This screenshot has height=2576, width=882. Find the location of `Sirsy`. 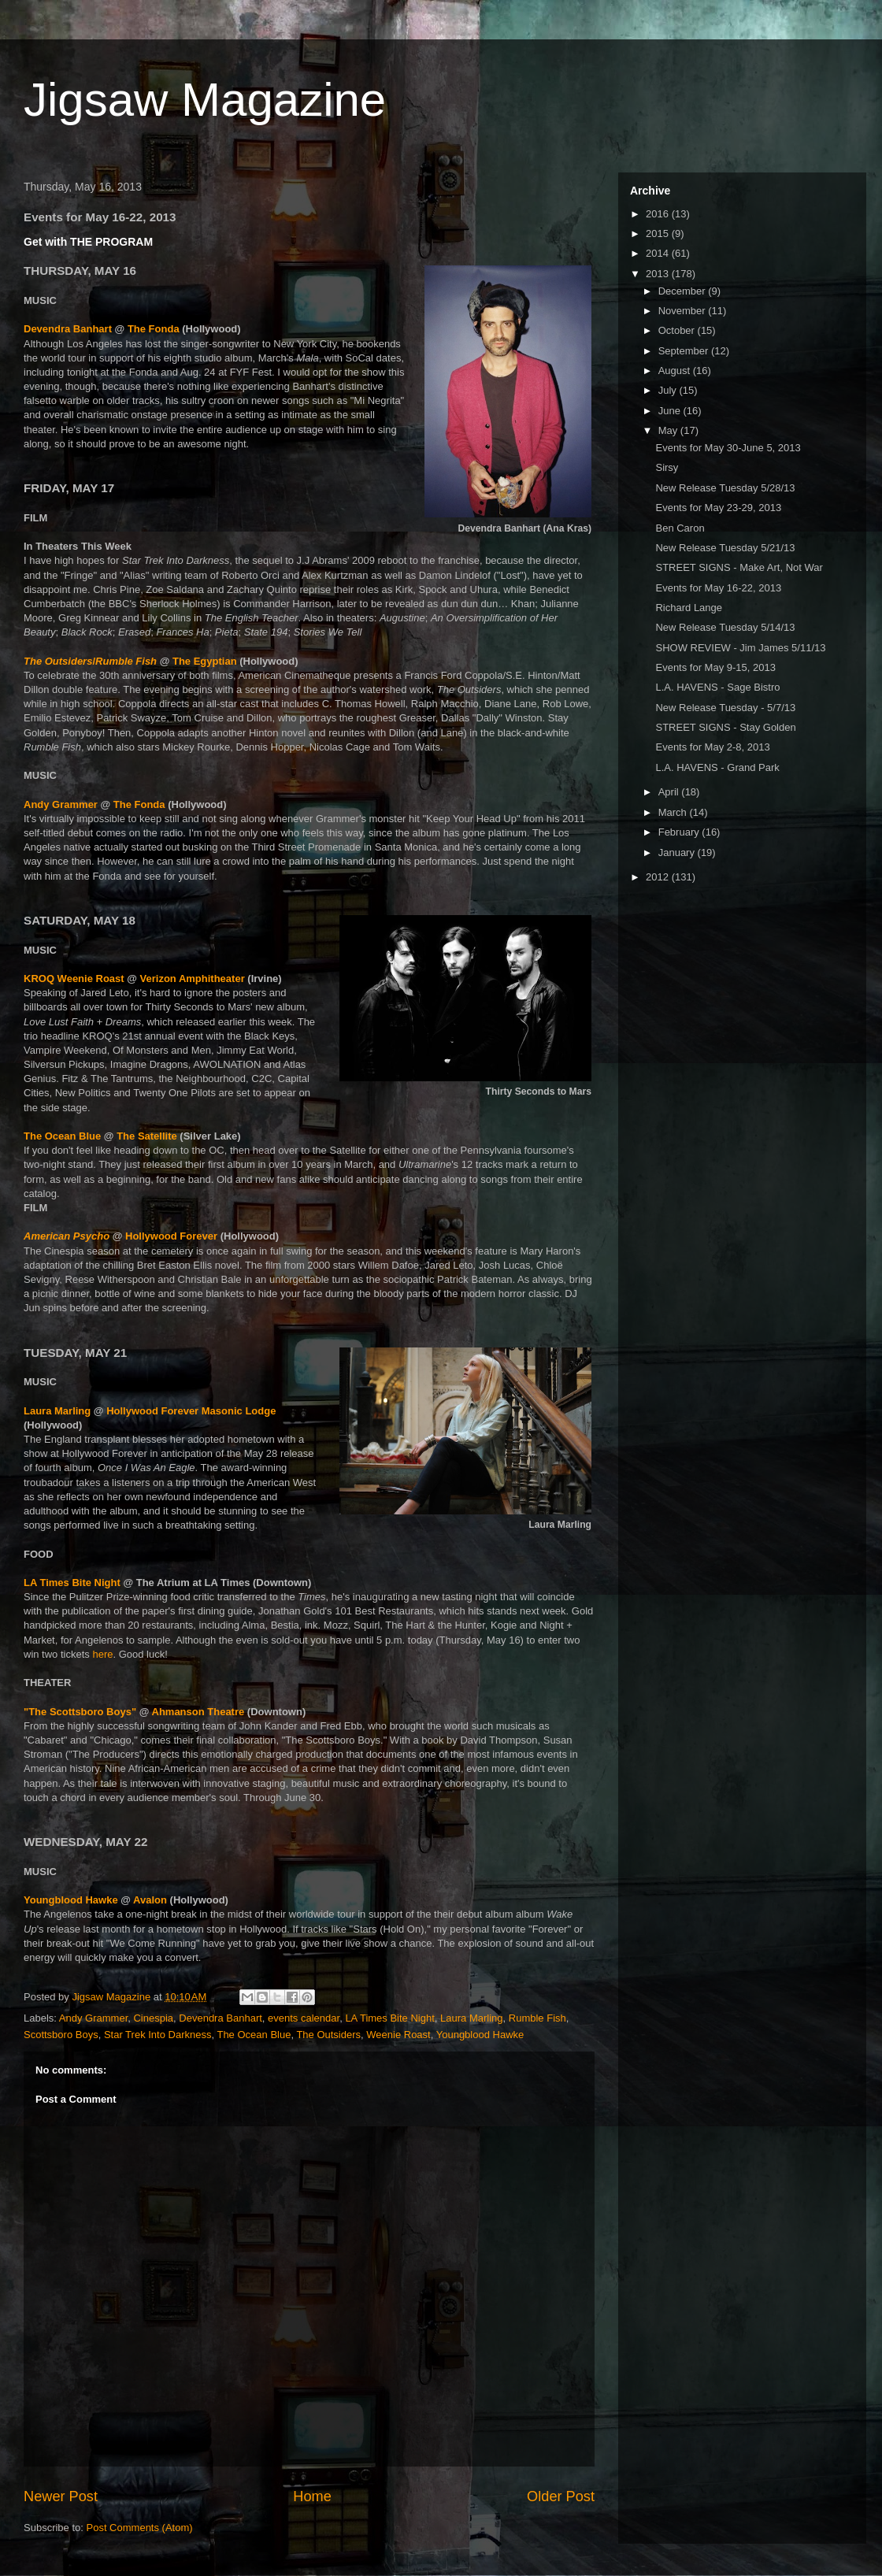

Sirsy is located at coordinates (666, 467).